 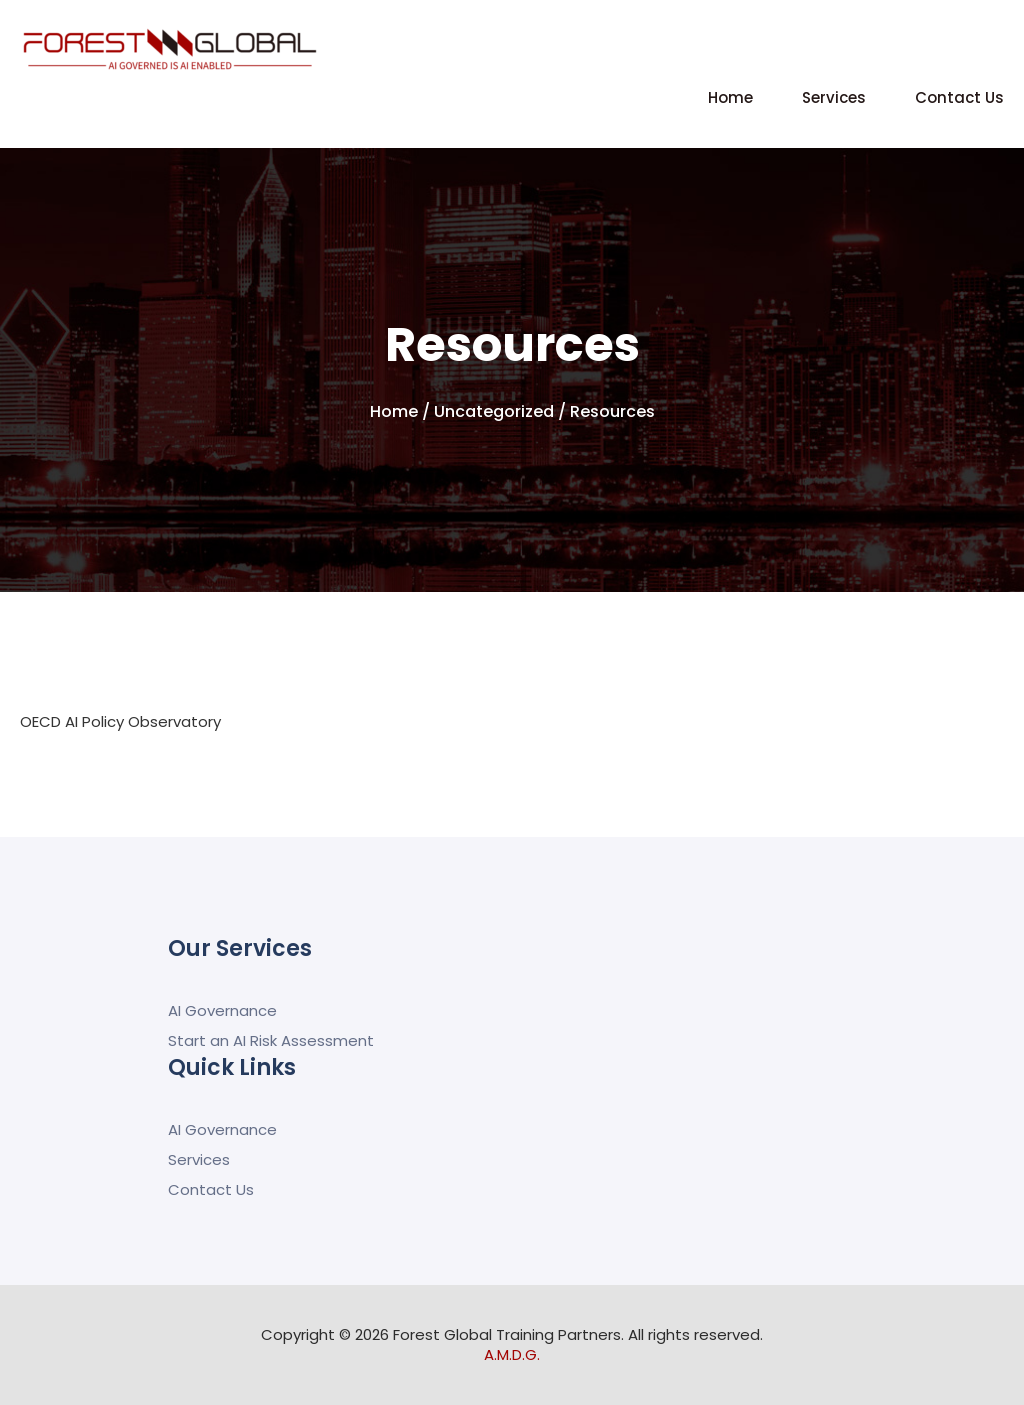 What do you see at coordinates (834, 98) in the screenshot?
I see `Services` at bounding box center [834, 98].